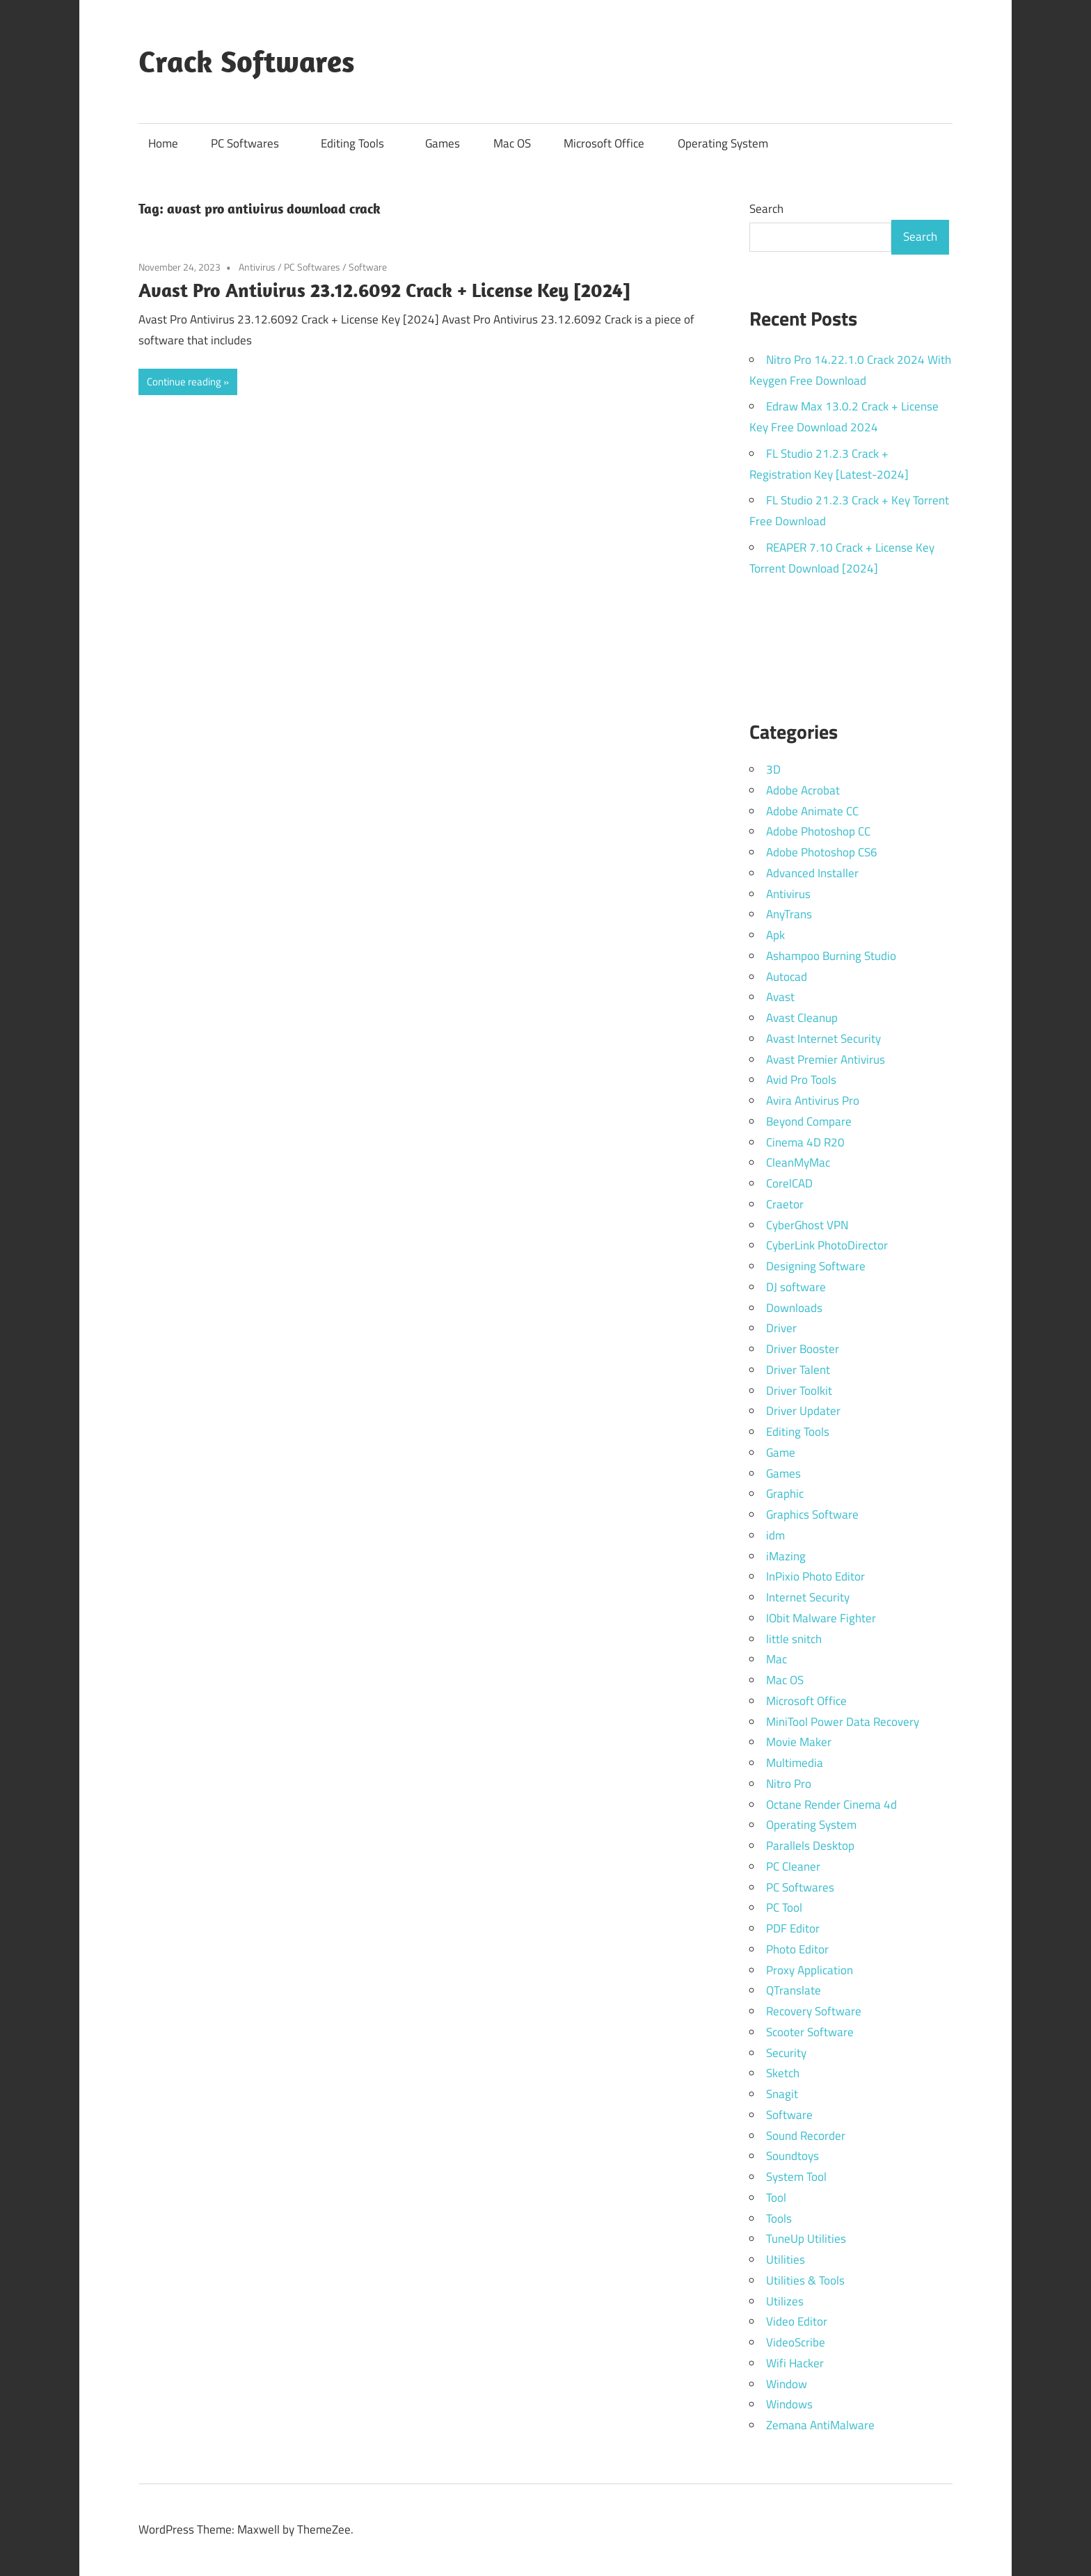 Image resolution: width=1091 pixels, height=2576 pixels. I want to click on Operating System, so click(723, 143).